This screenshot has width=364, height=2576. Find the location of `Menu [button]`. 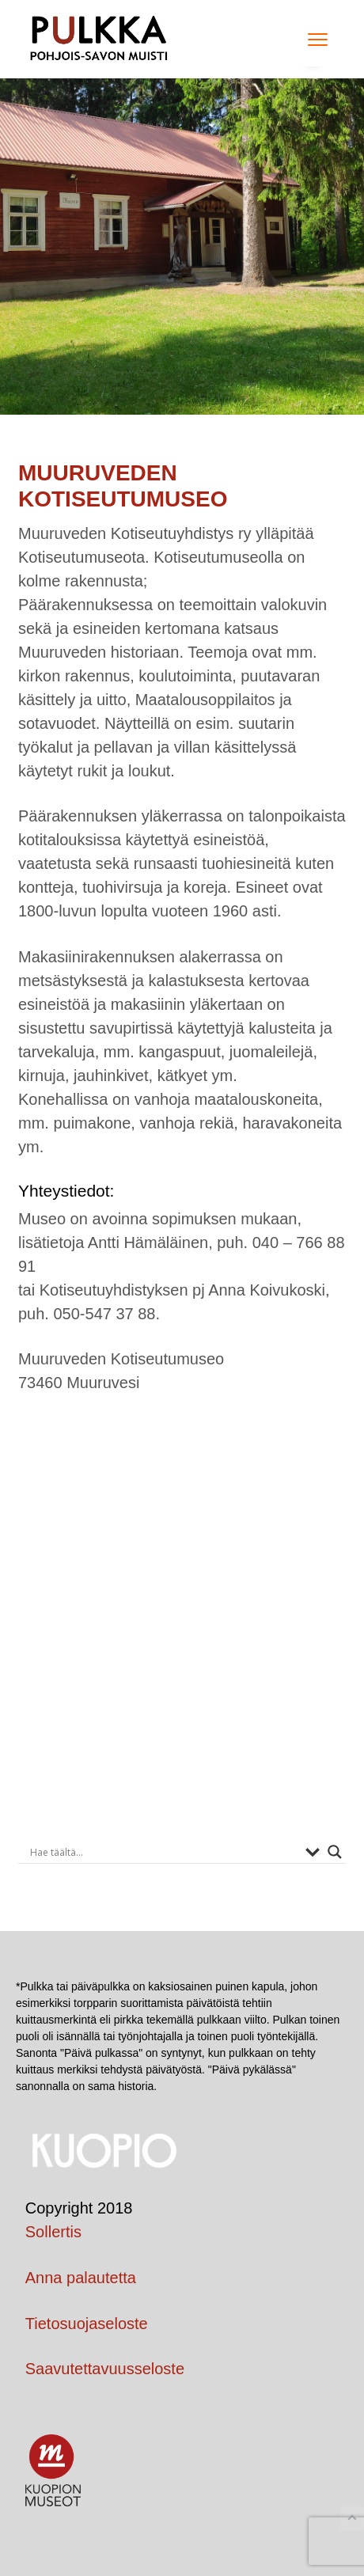

Menu [button] is located at coordinates (313, 39).